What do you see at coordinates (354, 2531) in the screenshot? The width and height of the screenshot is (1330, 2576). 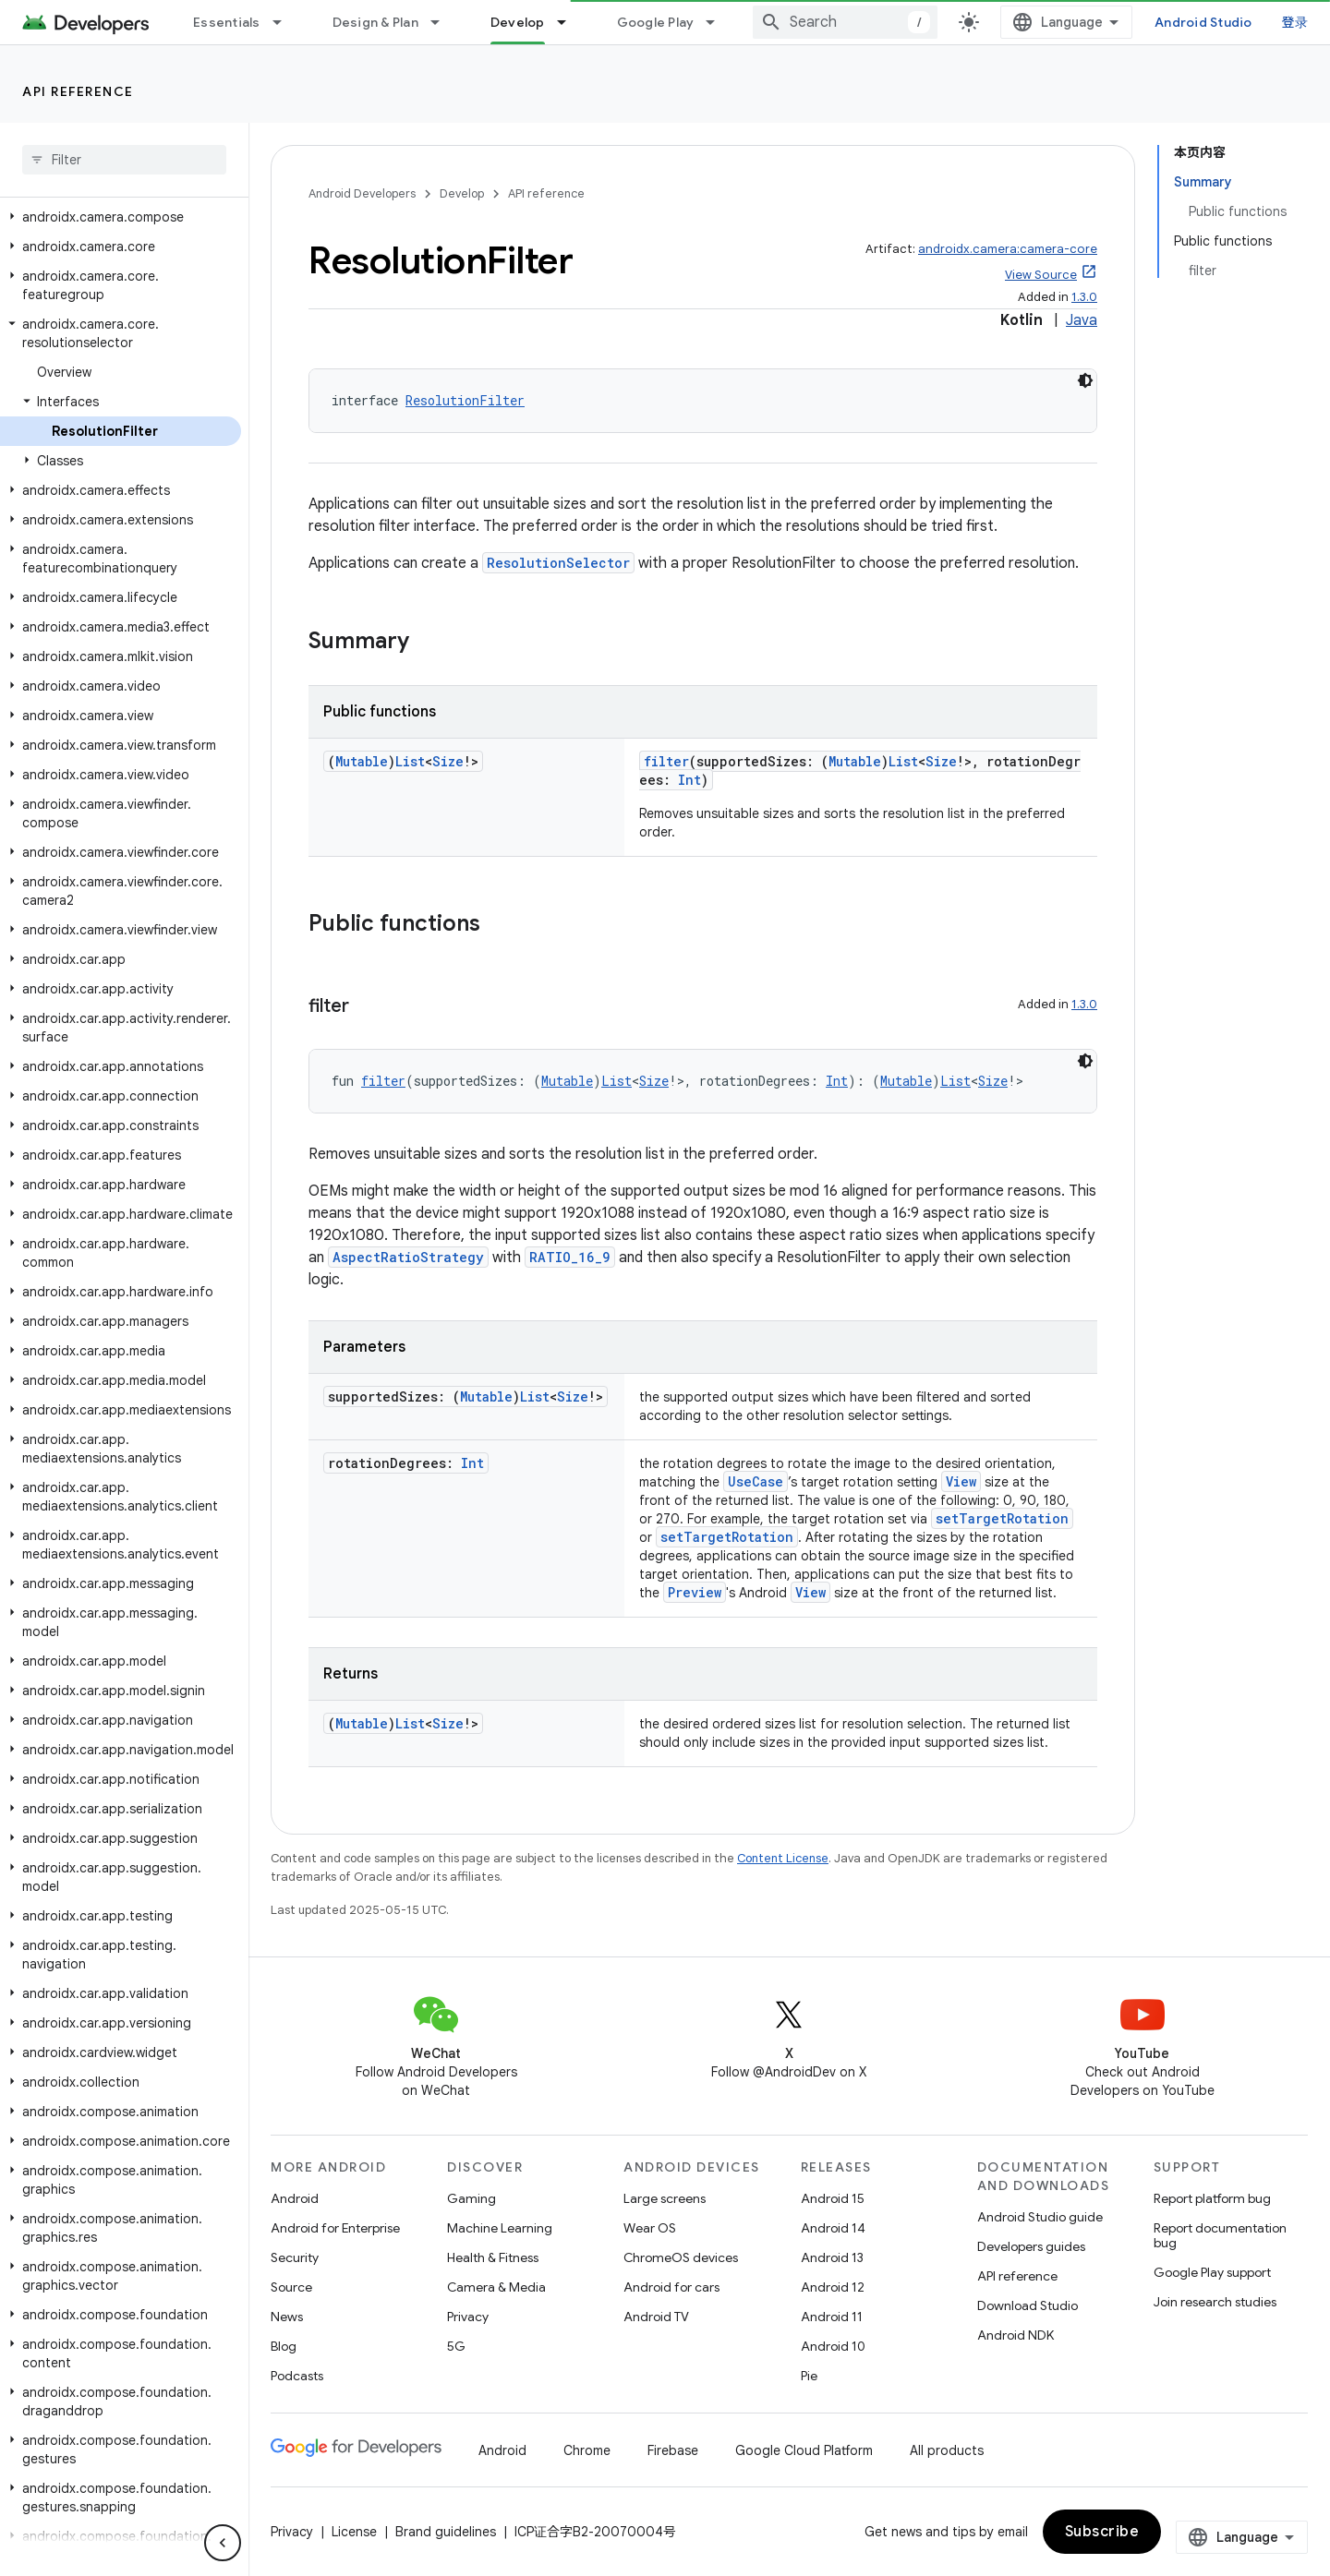 I see `License` at bounding box center [354, 2531].